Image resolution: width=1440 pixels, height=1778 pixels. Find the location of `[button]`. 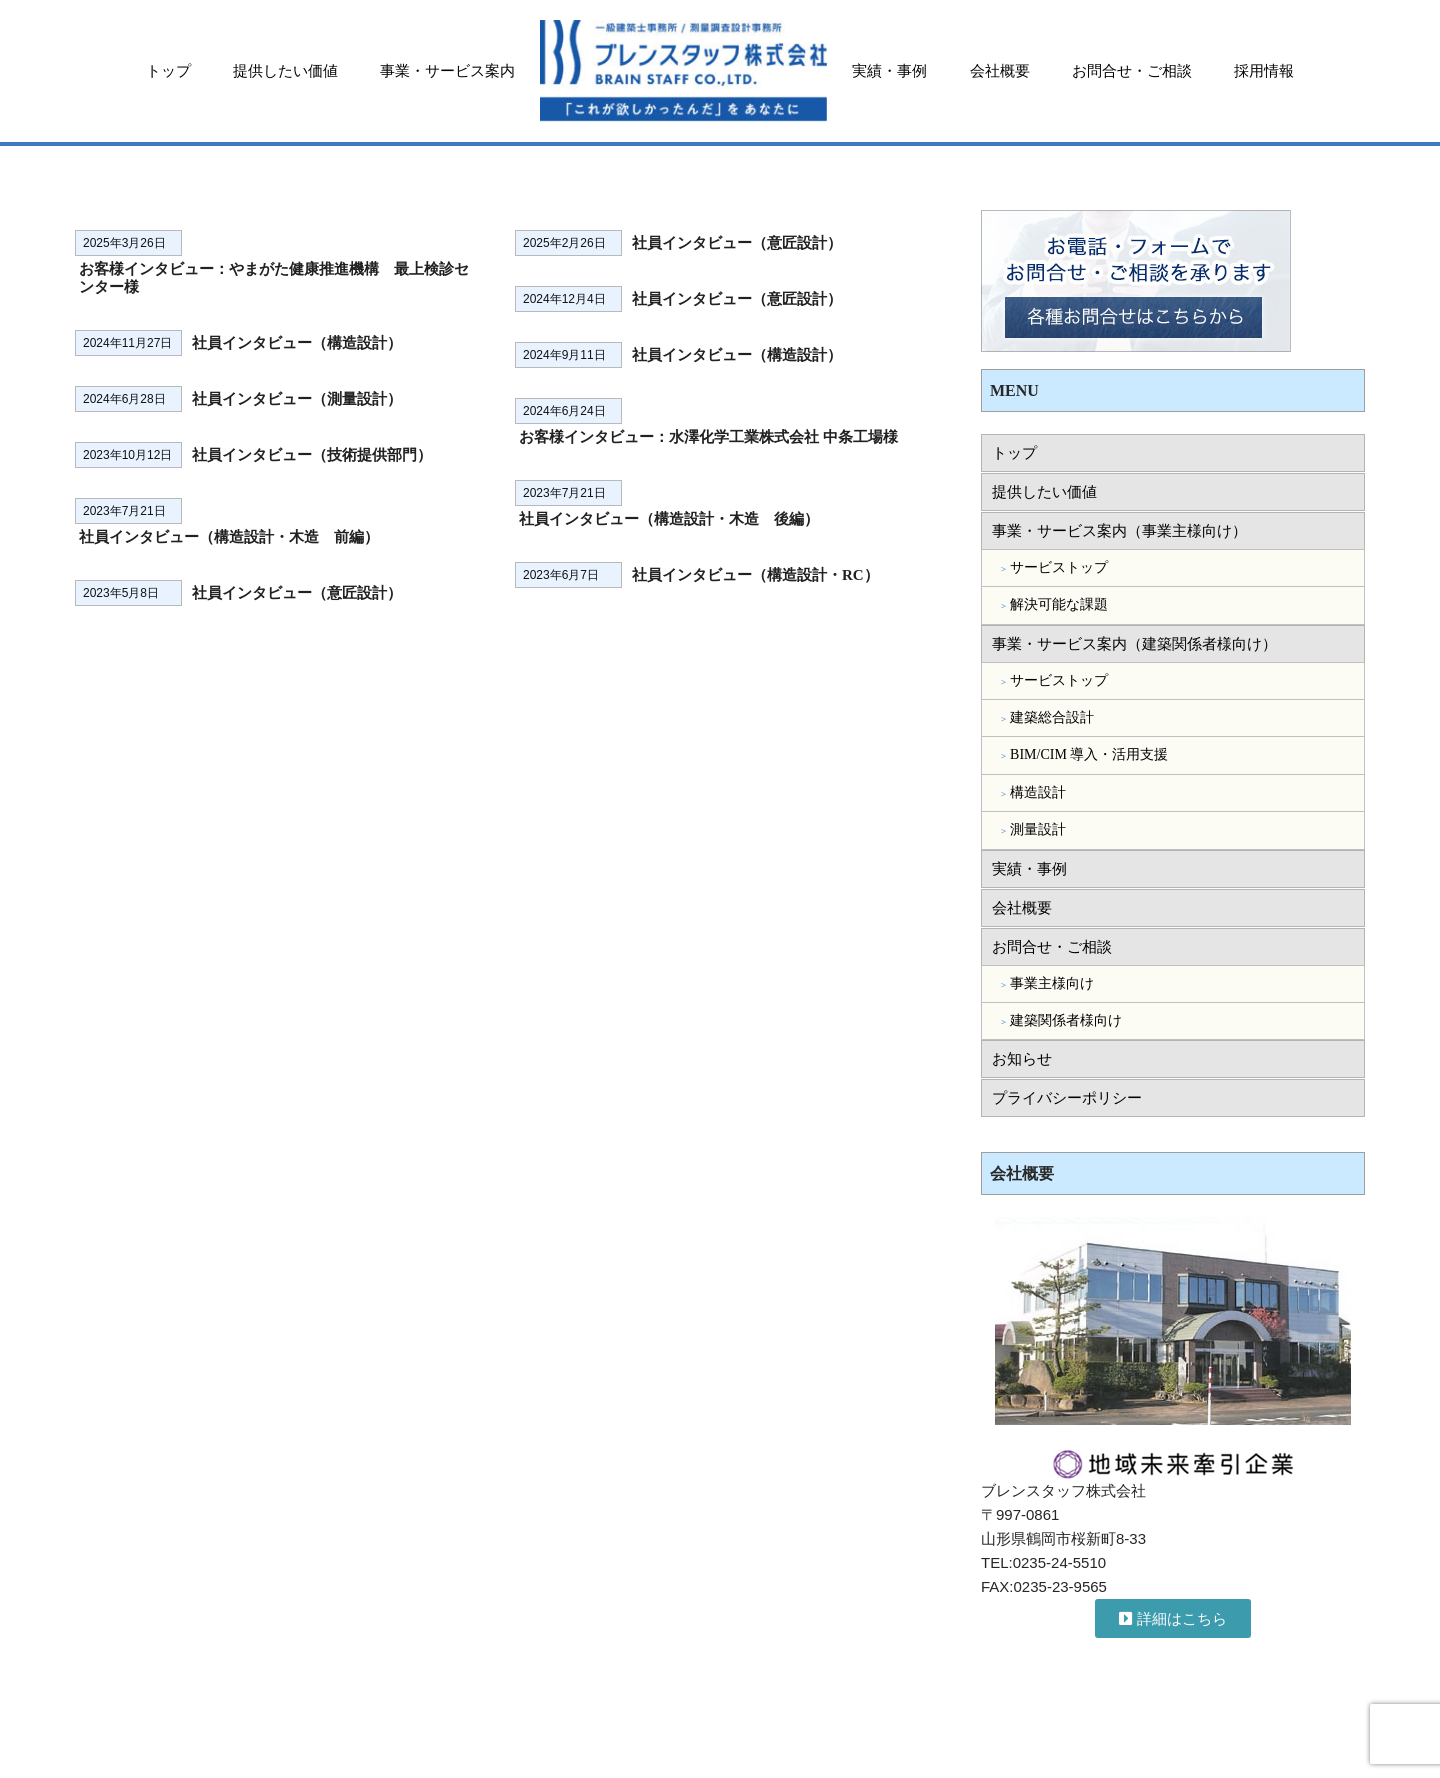

[button] is located at coordinates (1173, 1618).